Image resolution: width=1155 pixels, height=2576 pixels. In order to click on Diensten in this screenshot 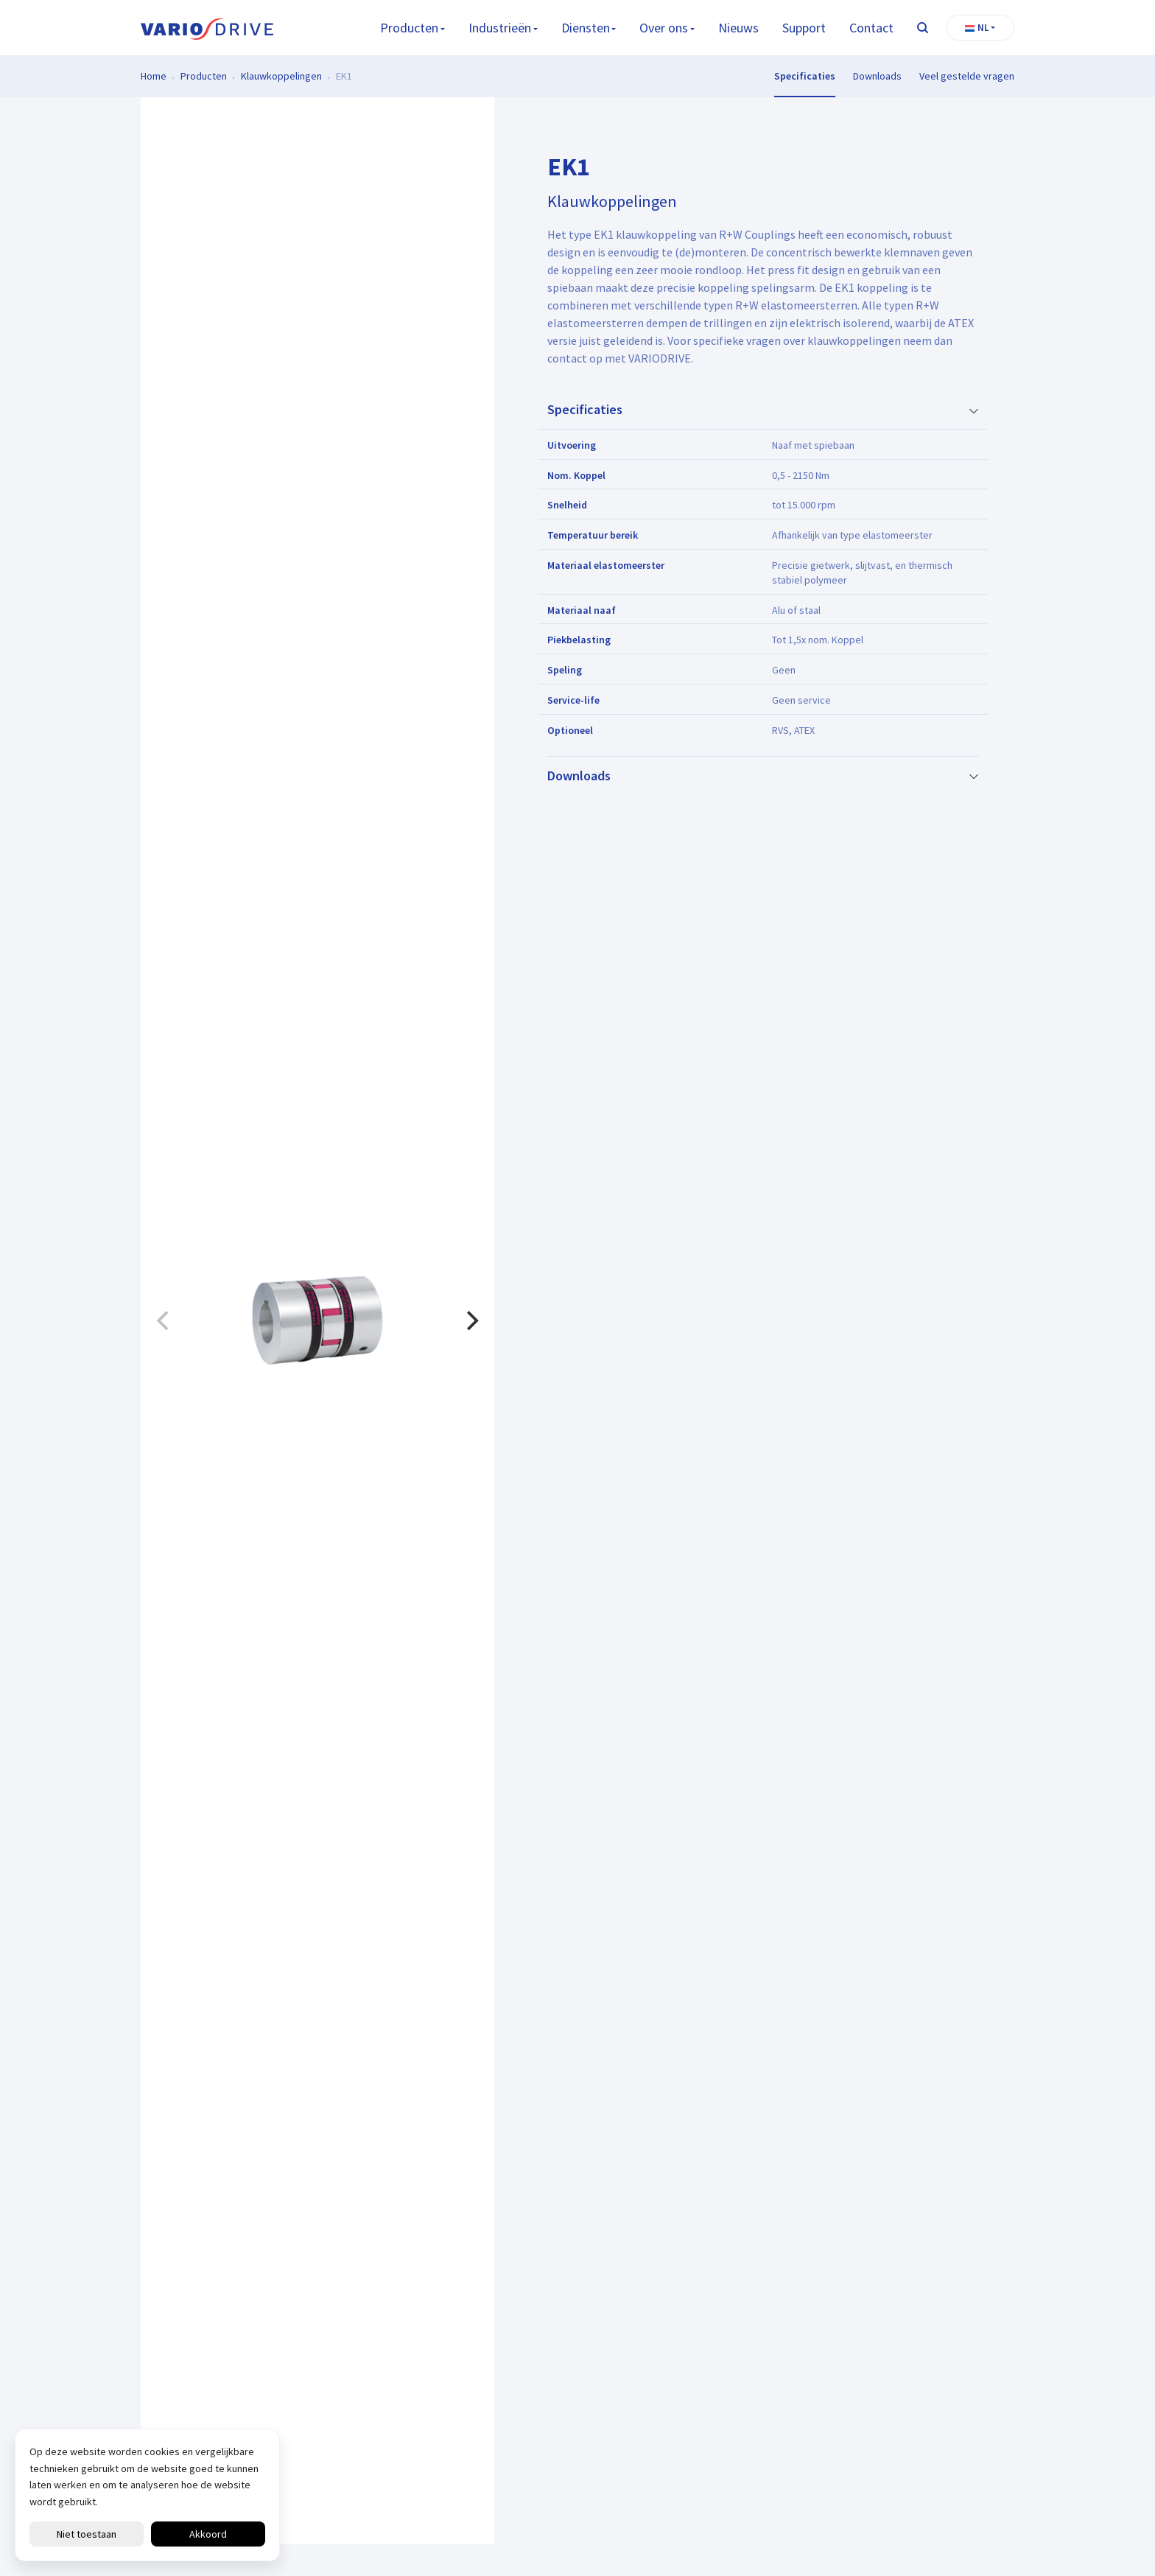, I will do `click(585, 27)`.